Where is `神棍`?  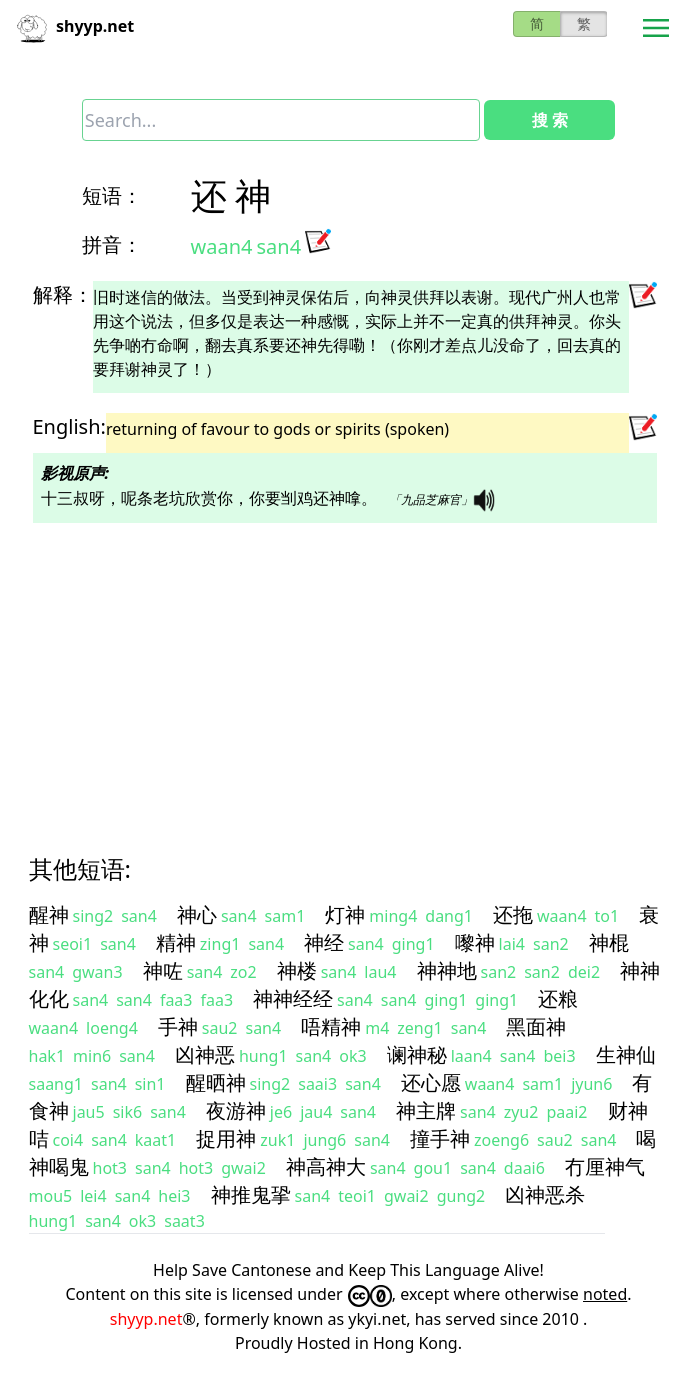 神棍 is located at coordinates (609, 942).